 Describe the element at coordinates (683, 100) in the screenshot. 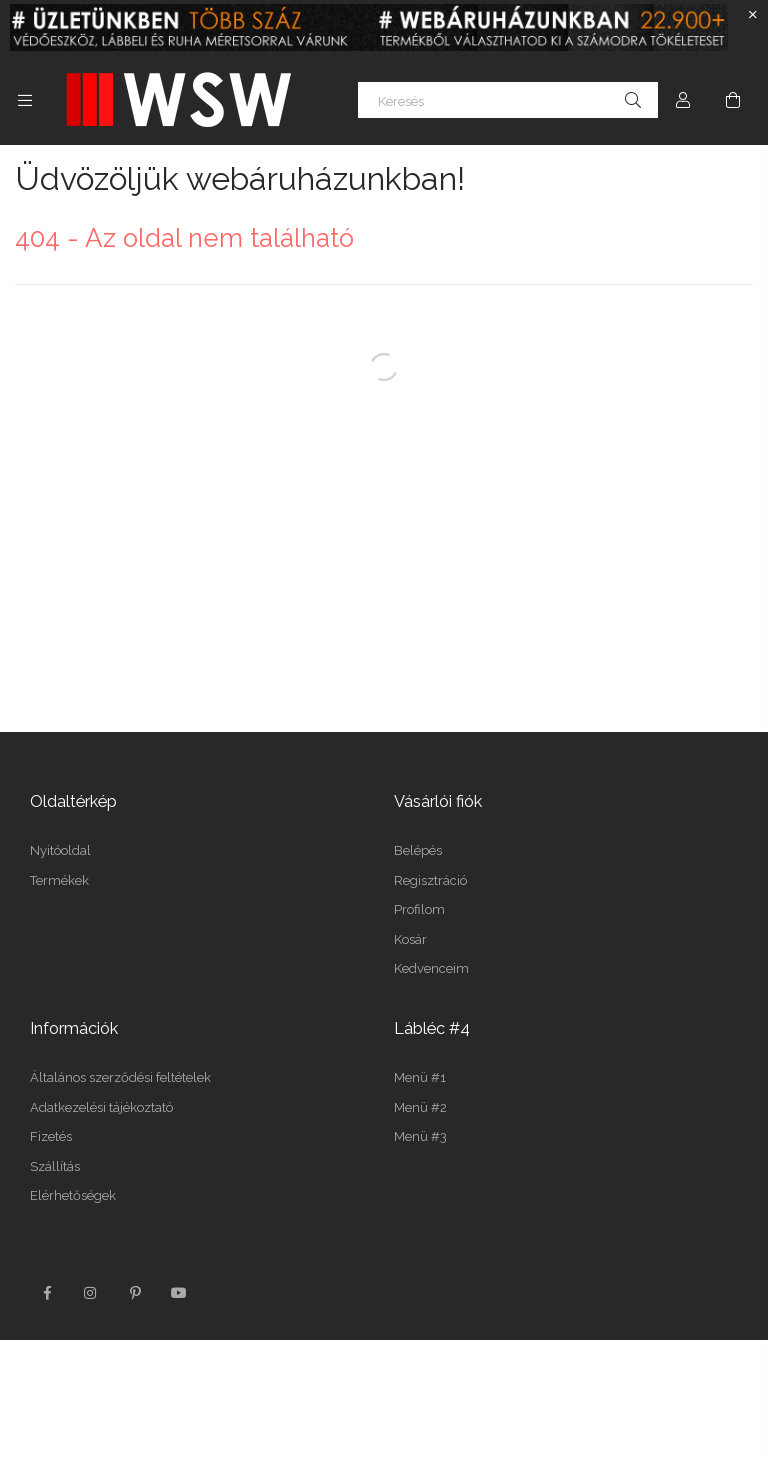

I see `[Profil]` at that location.